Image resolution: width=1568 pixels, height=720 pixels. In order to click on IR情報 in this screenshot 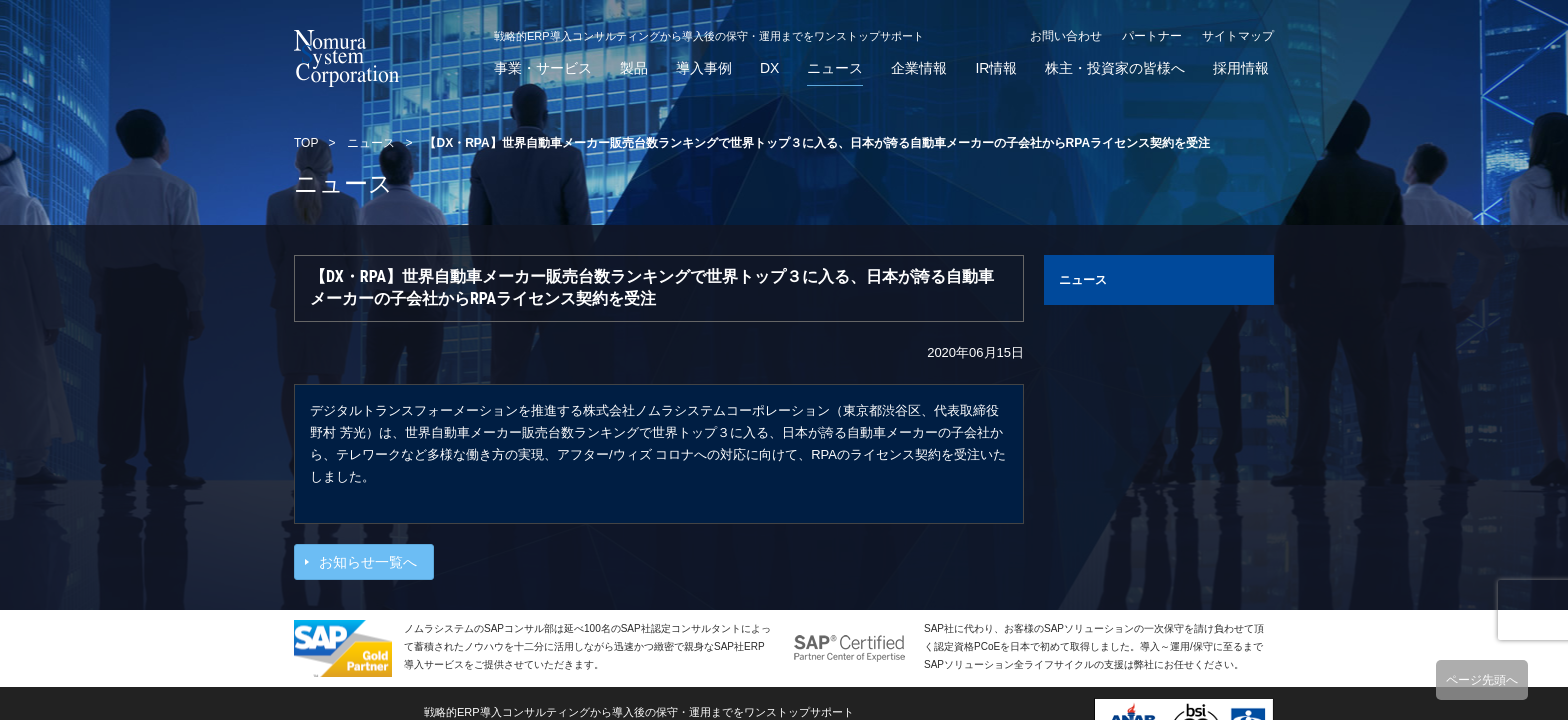, I will do `click(996, 68)`.